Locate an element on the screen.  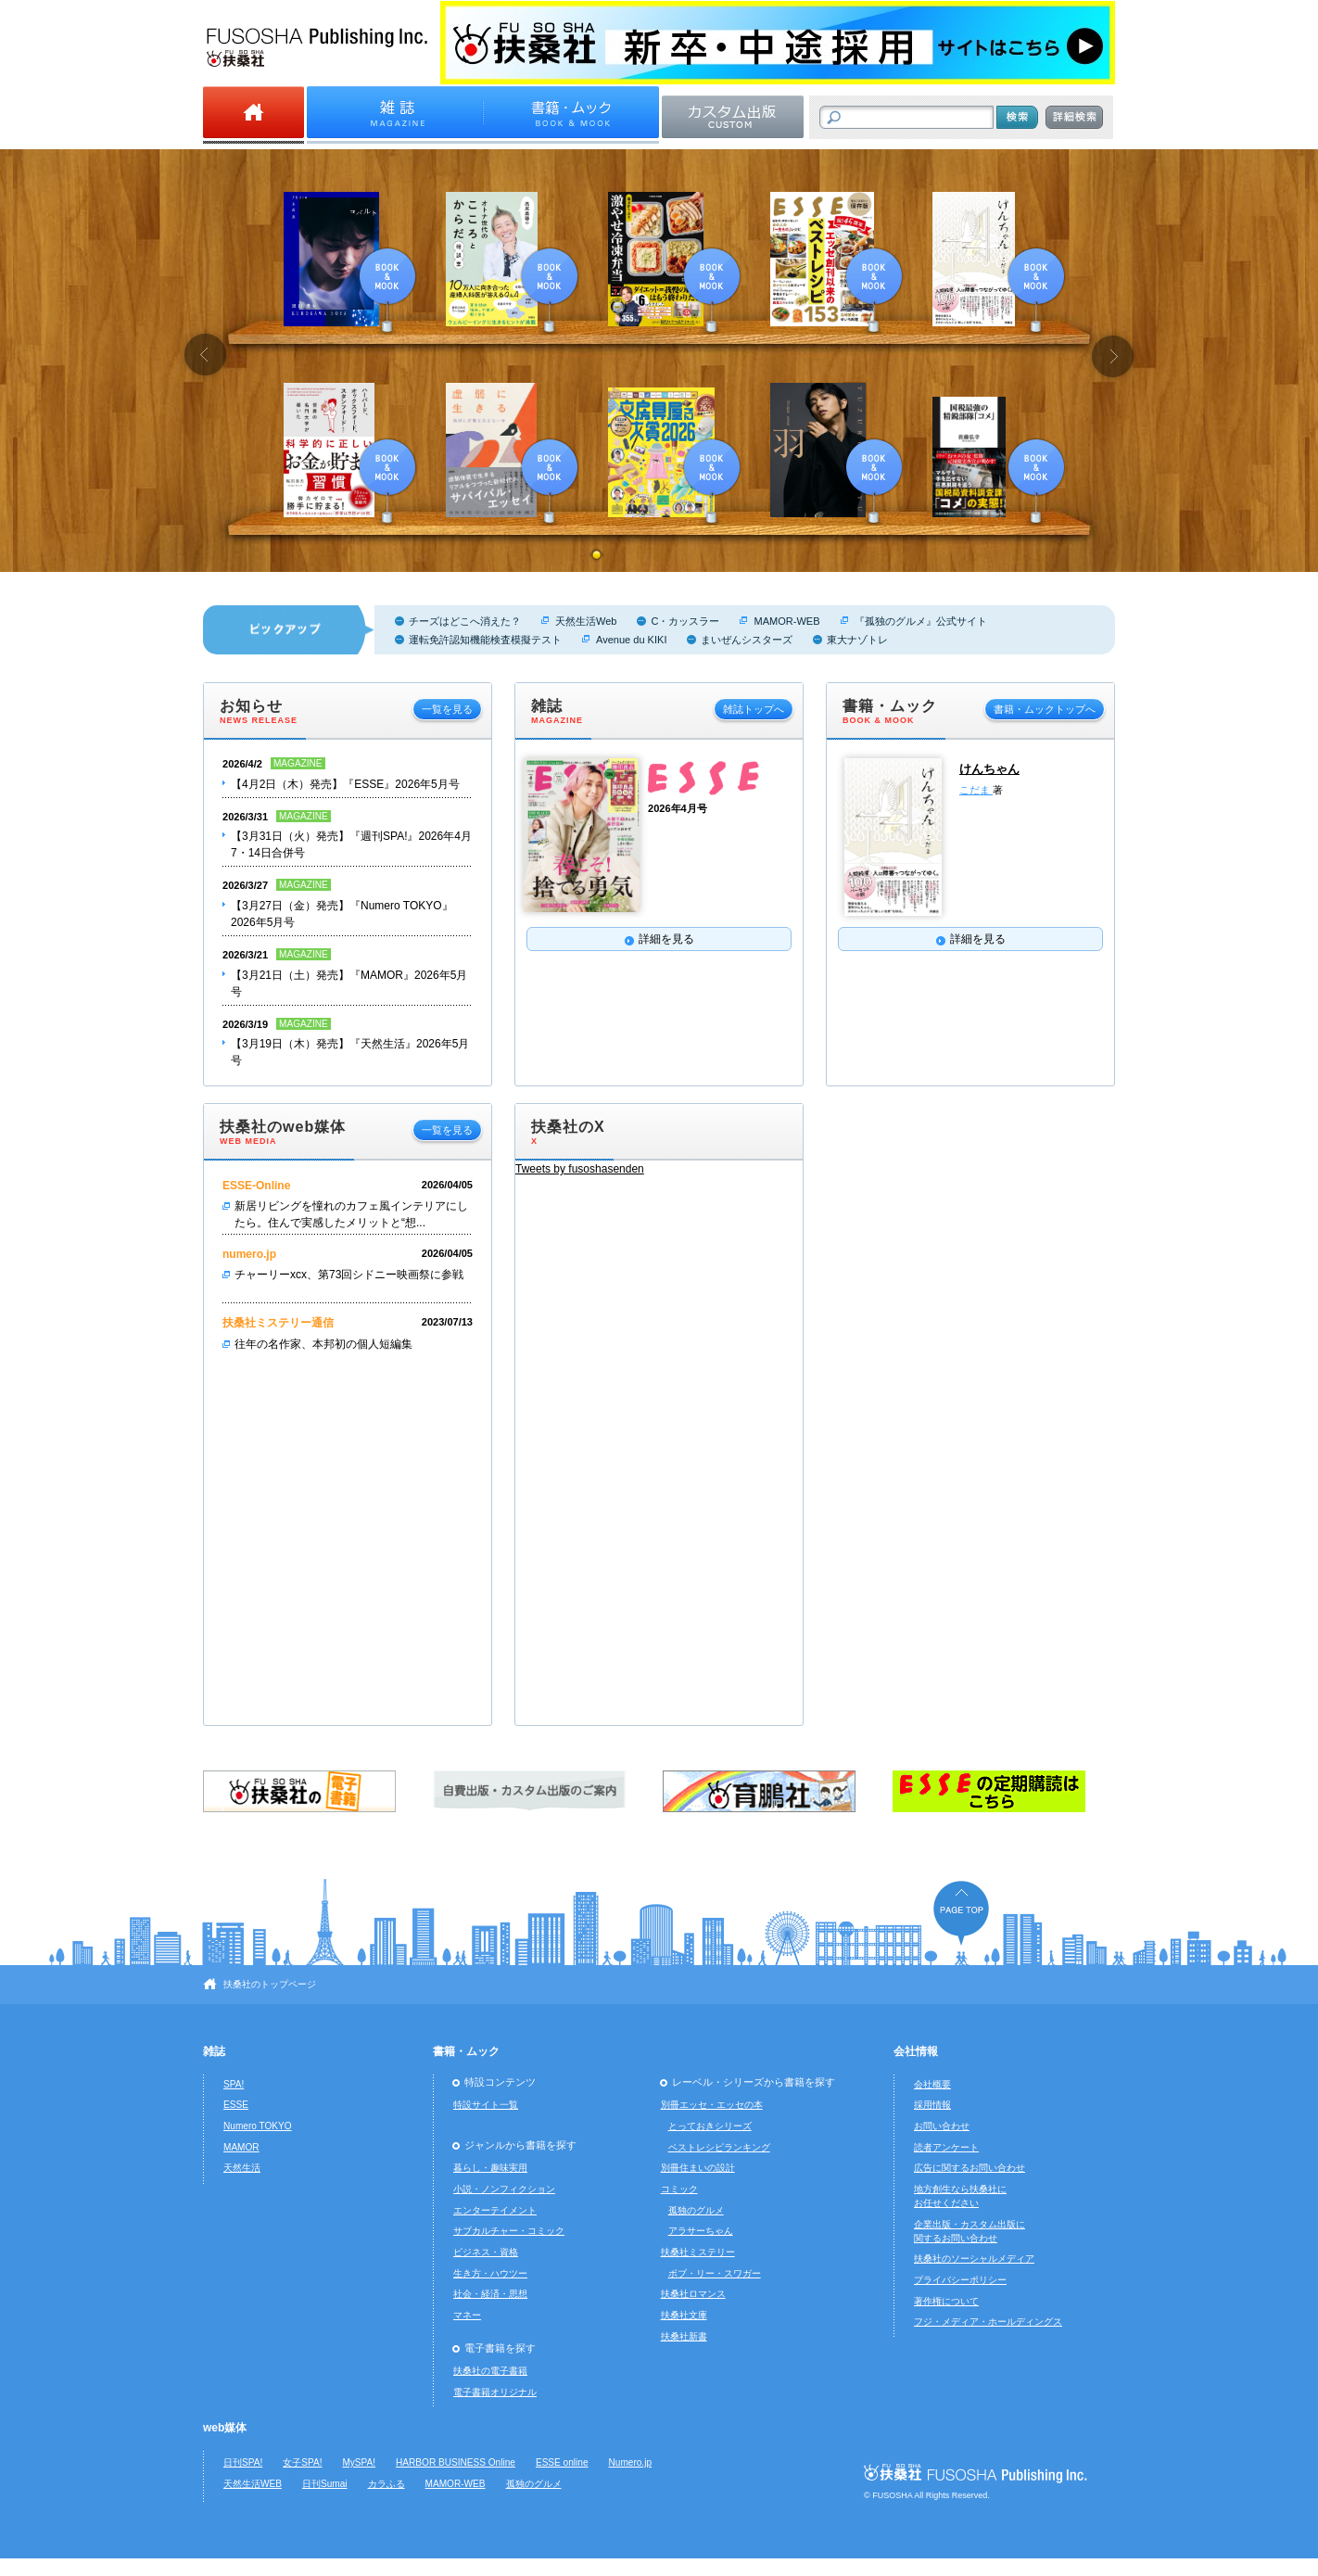
ESSE is located at coordinates (235, 2105).